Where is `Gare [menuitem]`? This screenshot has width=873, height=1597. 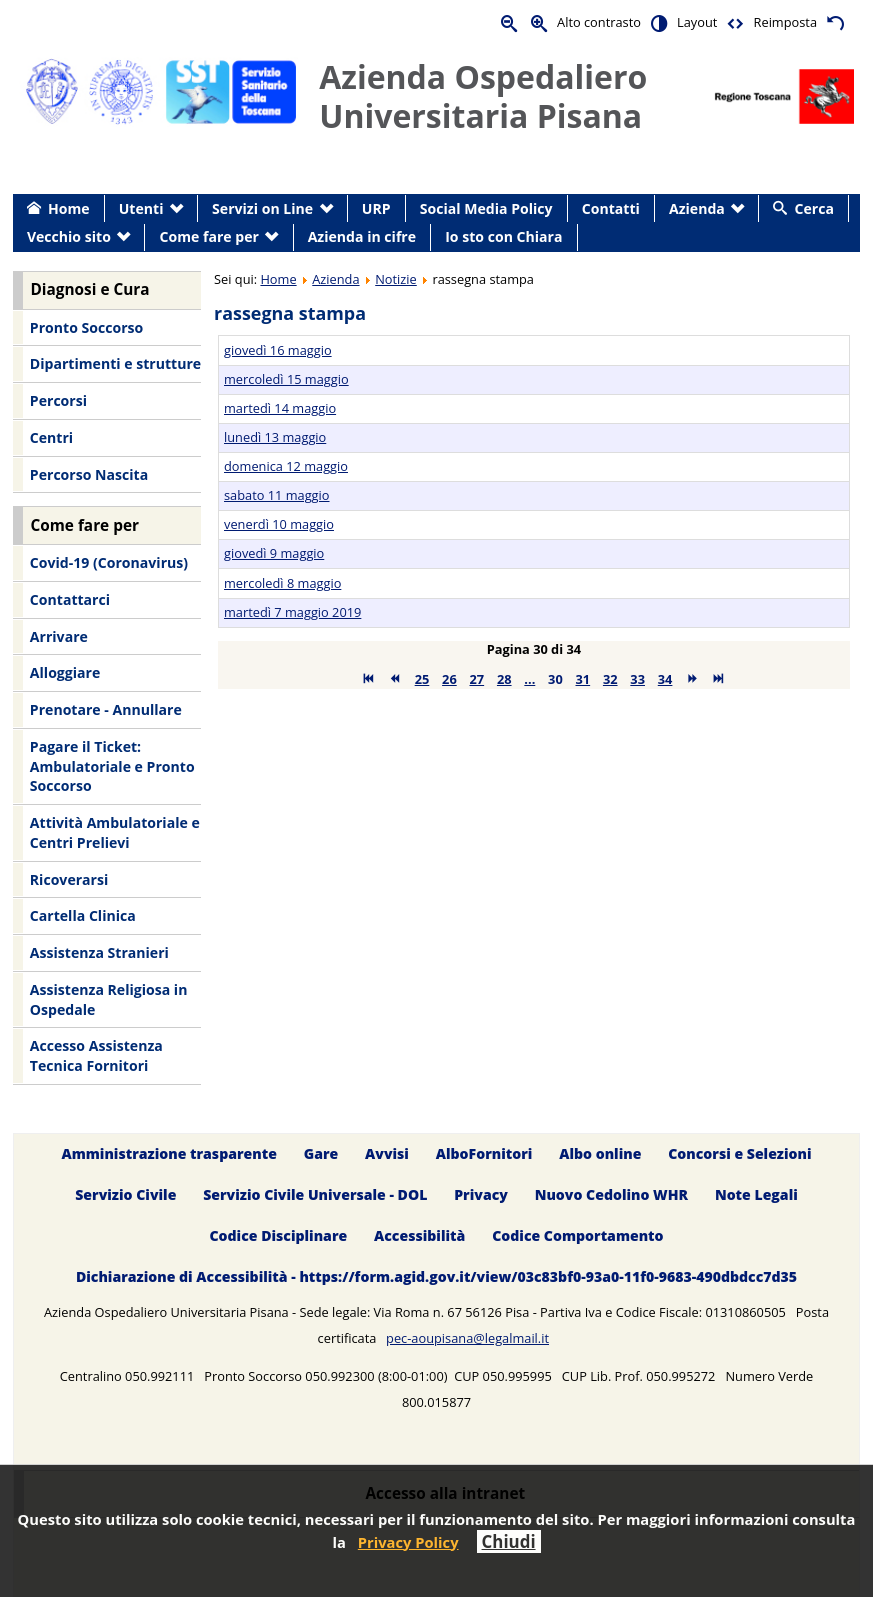
Gare [menuitem] is located at coordinates (321, 1153).